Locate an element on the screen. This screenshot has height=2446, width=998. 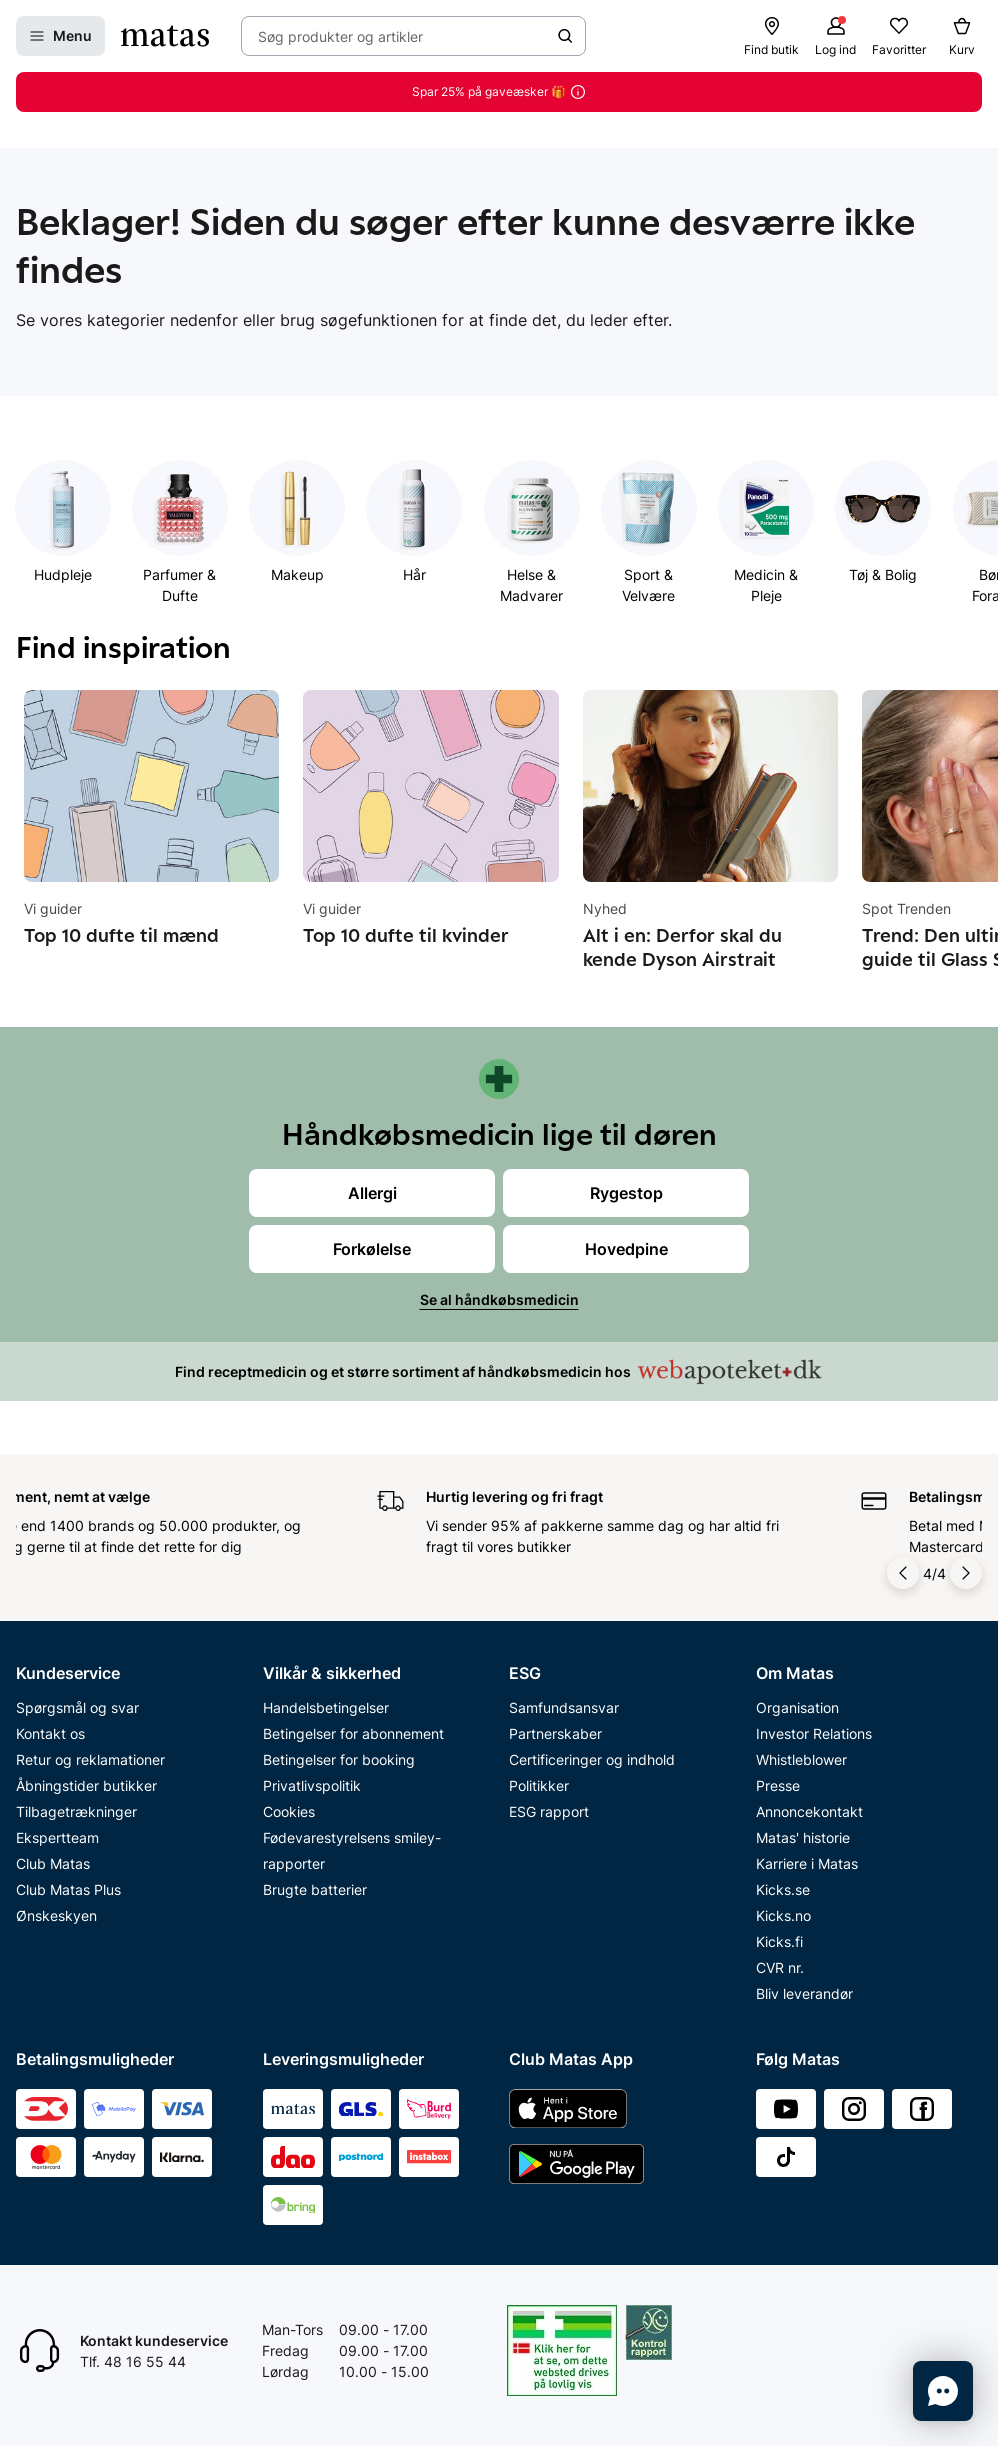
Betingelser for booking is located at coordinates (339, 1759).